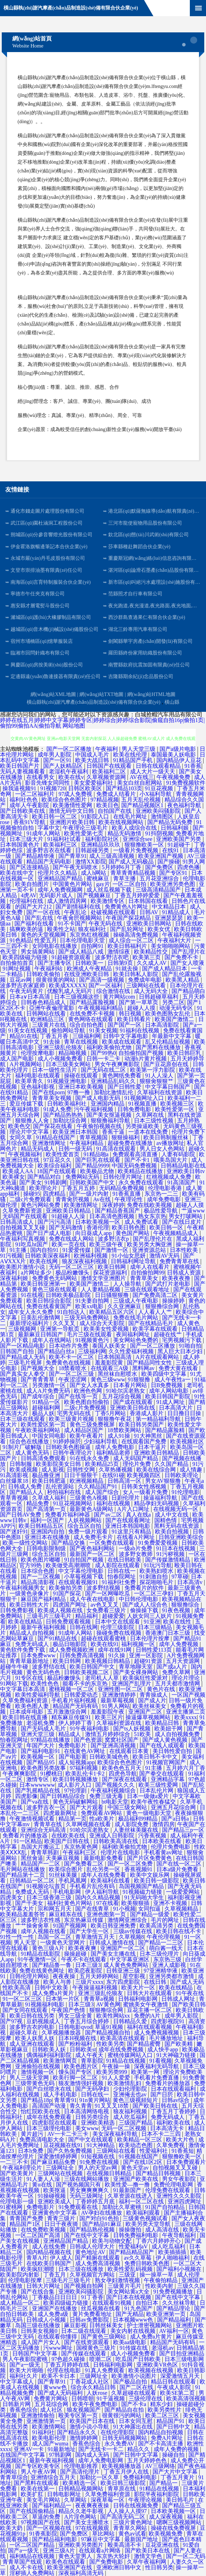 The width and height of the screenshot is (206, 2576). I want to click on 美女深夜福利导航, so click(115, 2134).